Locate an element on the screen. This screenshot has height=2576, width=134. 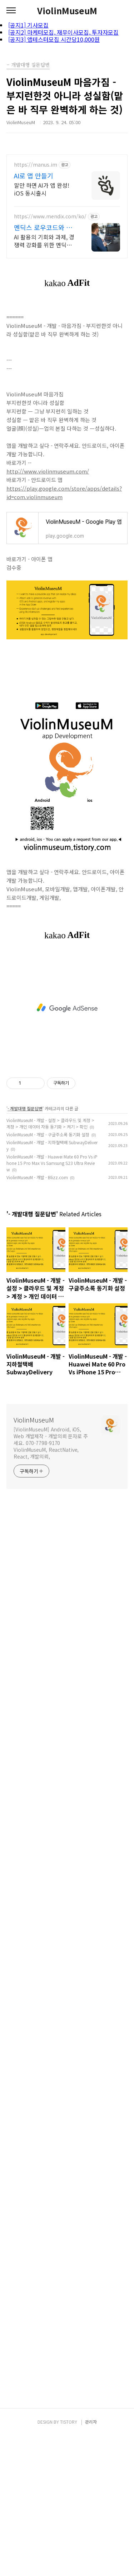
https://www.mendix.com/ko/ is located at coordinates (50, 216).